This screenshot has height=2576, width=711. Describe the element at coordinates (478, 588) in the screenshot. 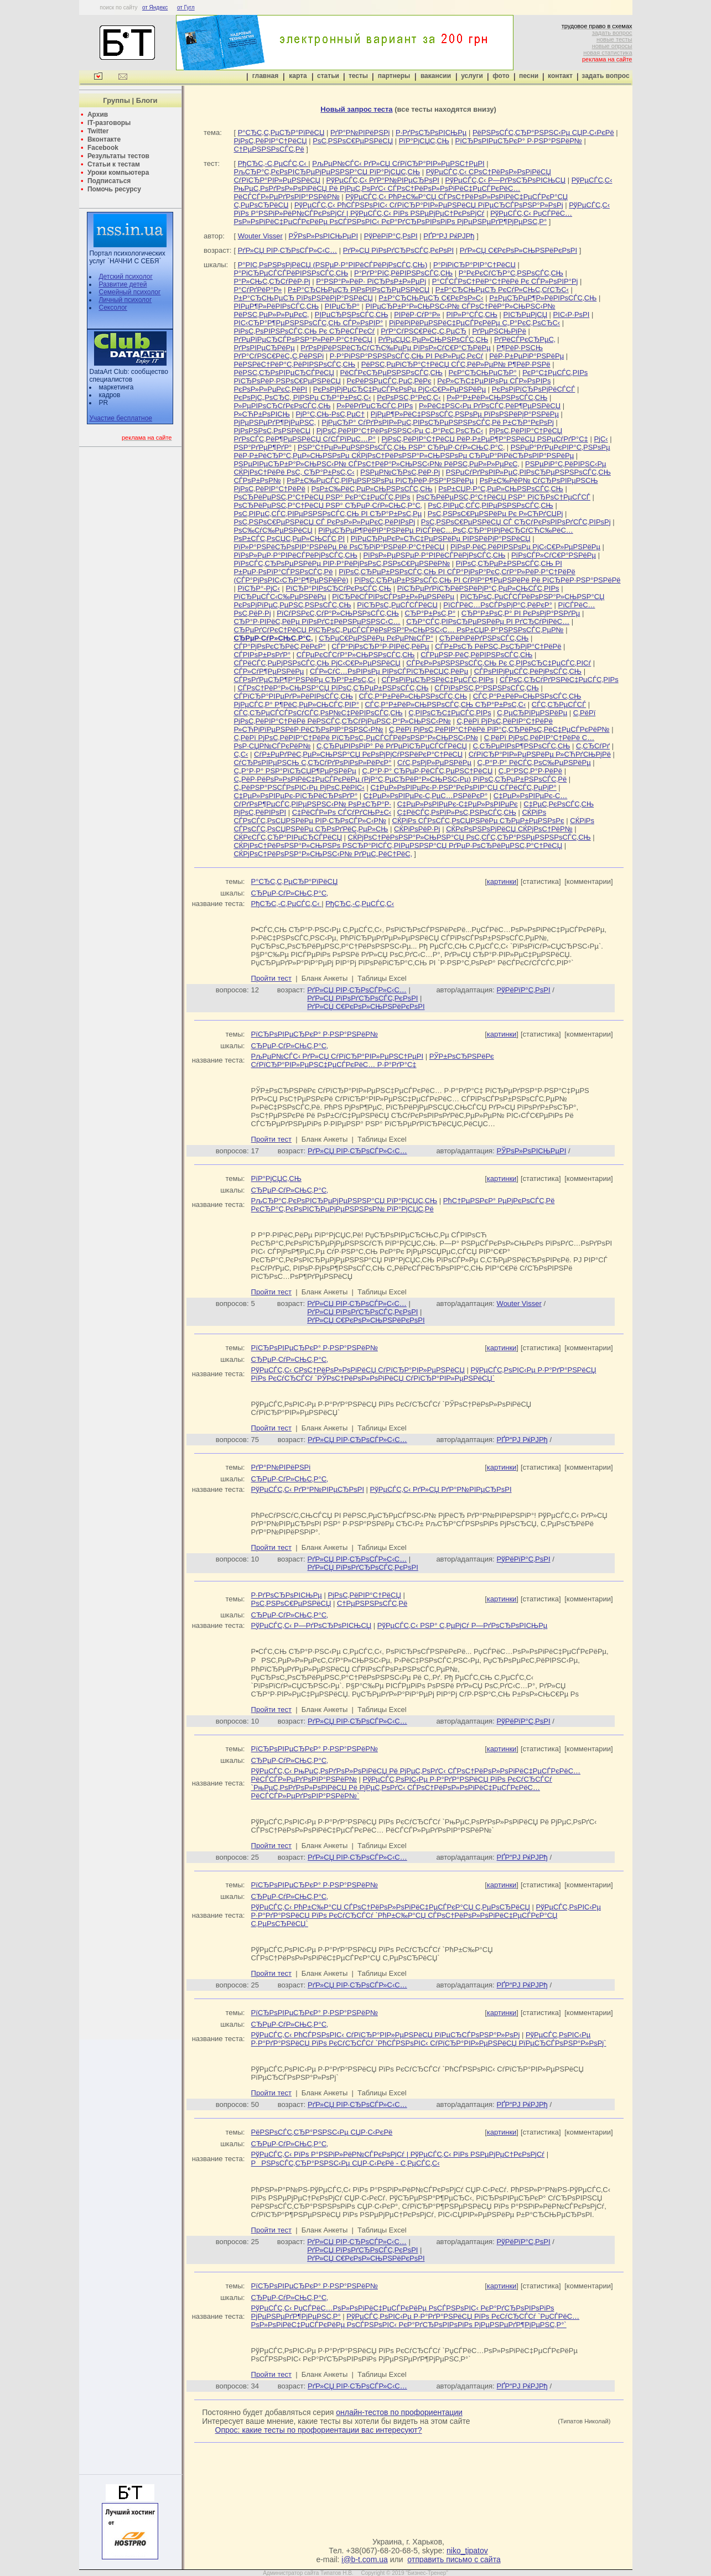

I see `РїСЂРµРґРїСЂРёРЅРёРјР°С‚РµР»СЊСЃС‚РІРѕ` at that location.